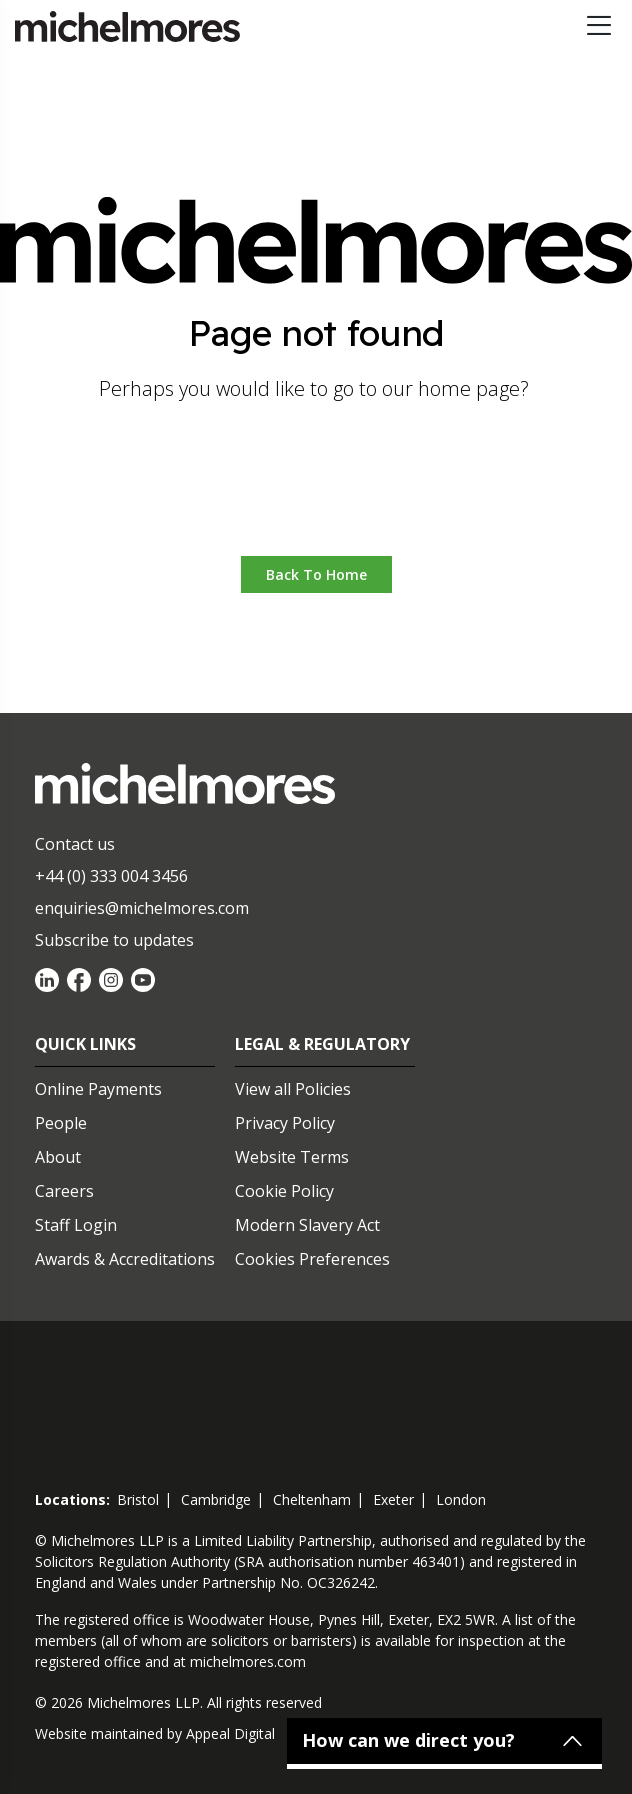 The height and width of the screenshot is (1794, 632). I want to click on Privacy Policy, so click(285, 1123).